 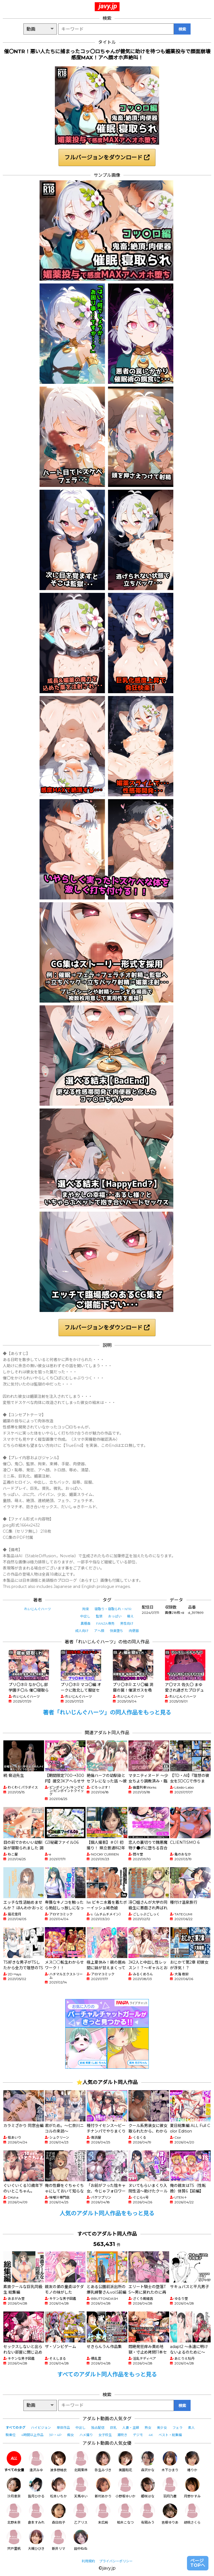 I want to click on れいじんぐハーツ, so click(x=37, y=1609).